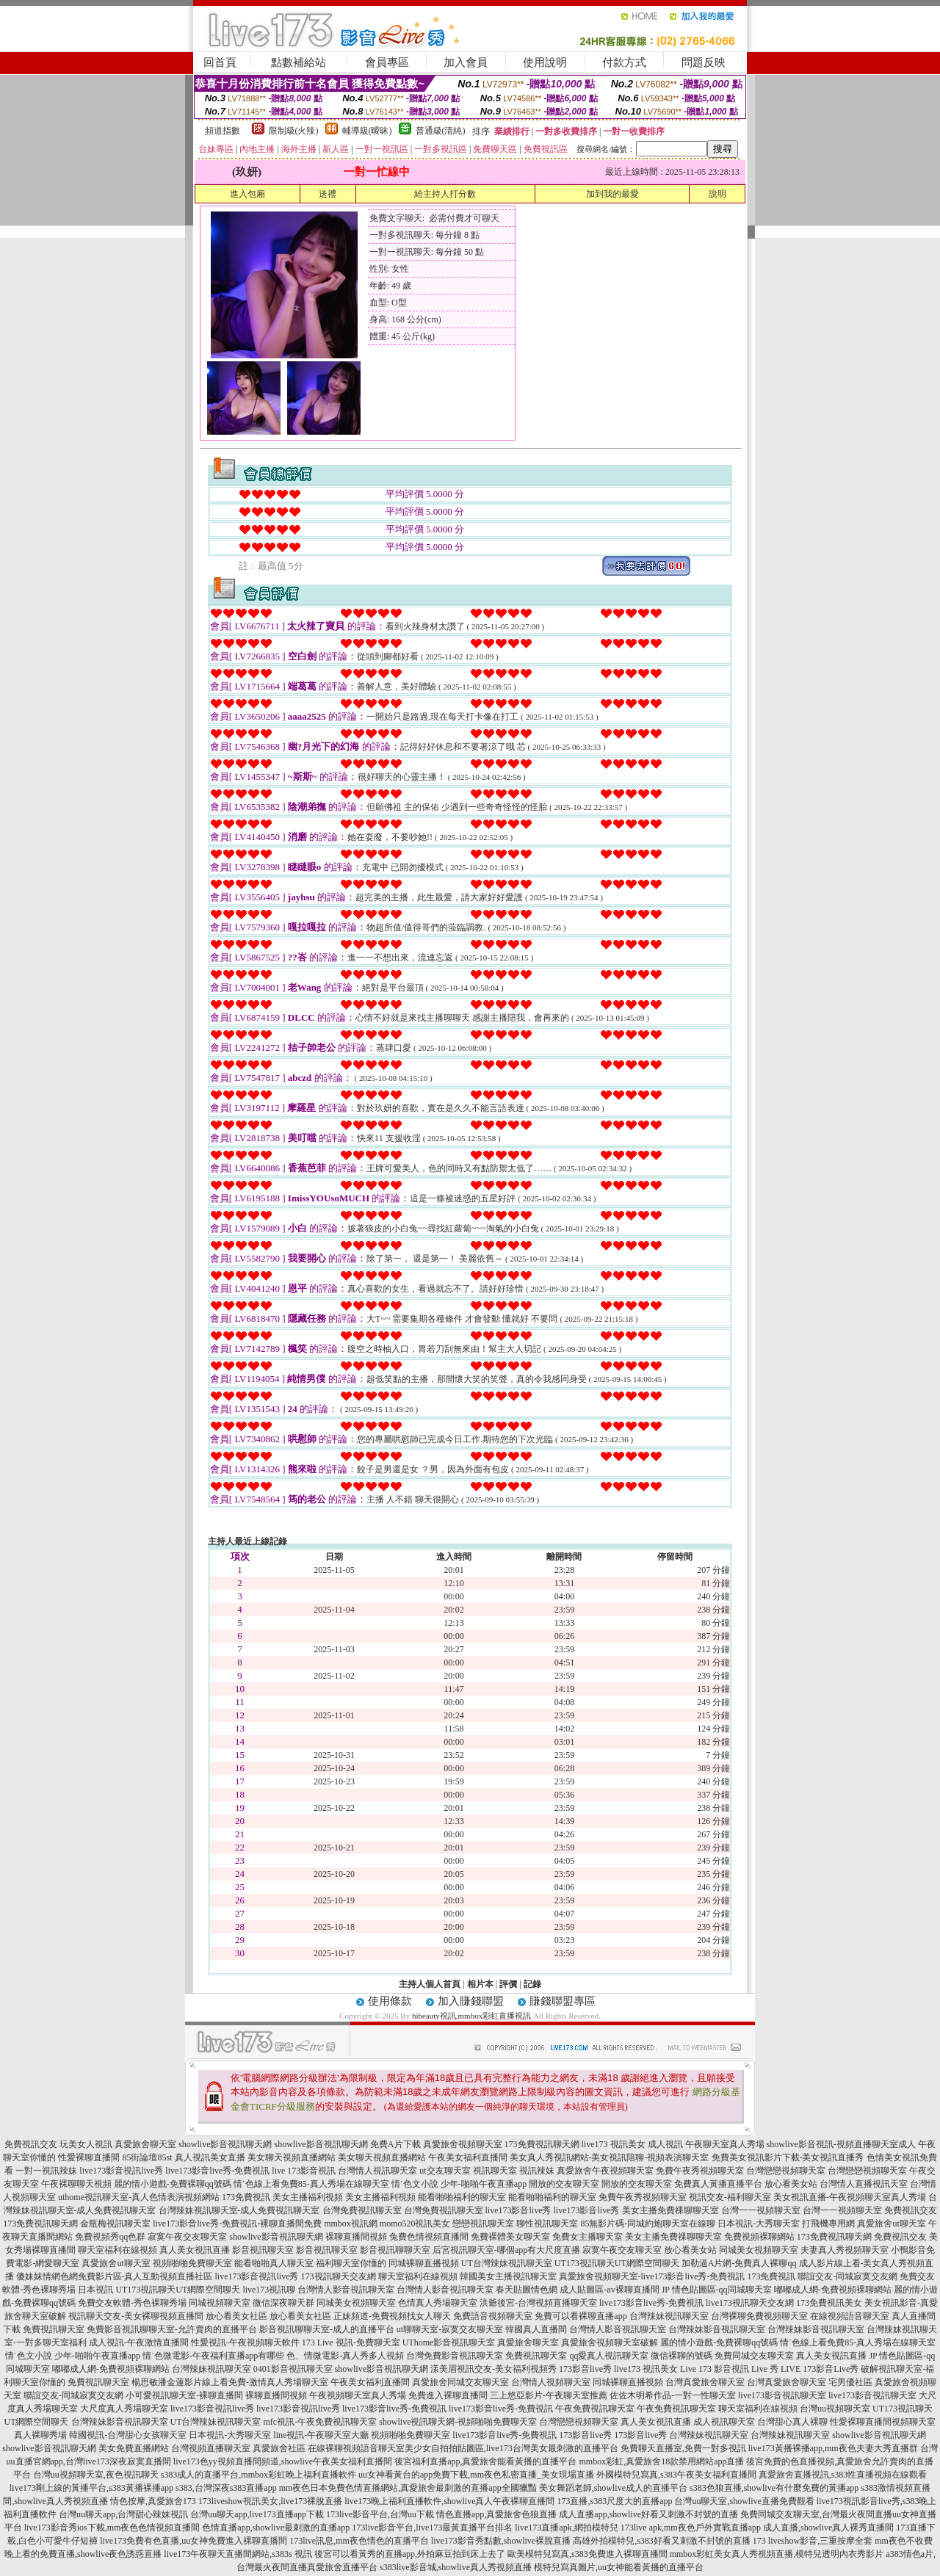 The image size is (940, 2576). I want to click on 美女真人秀視訊網站-美女視訊陪聊-視頻表演聊天室, so click(609, 2157).